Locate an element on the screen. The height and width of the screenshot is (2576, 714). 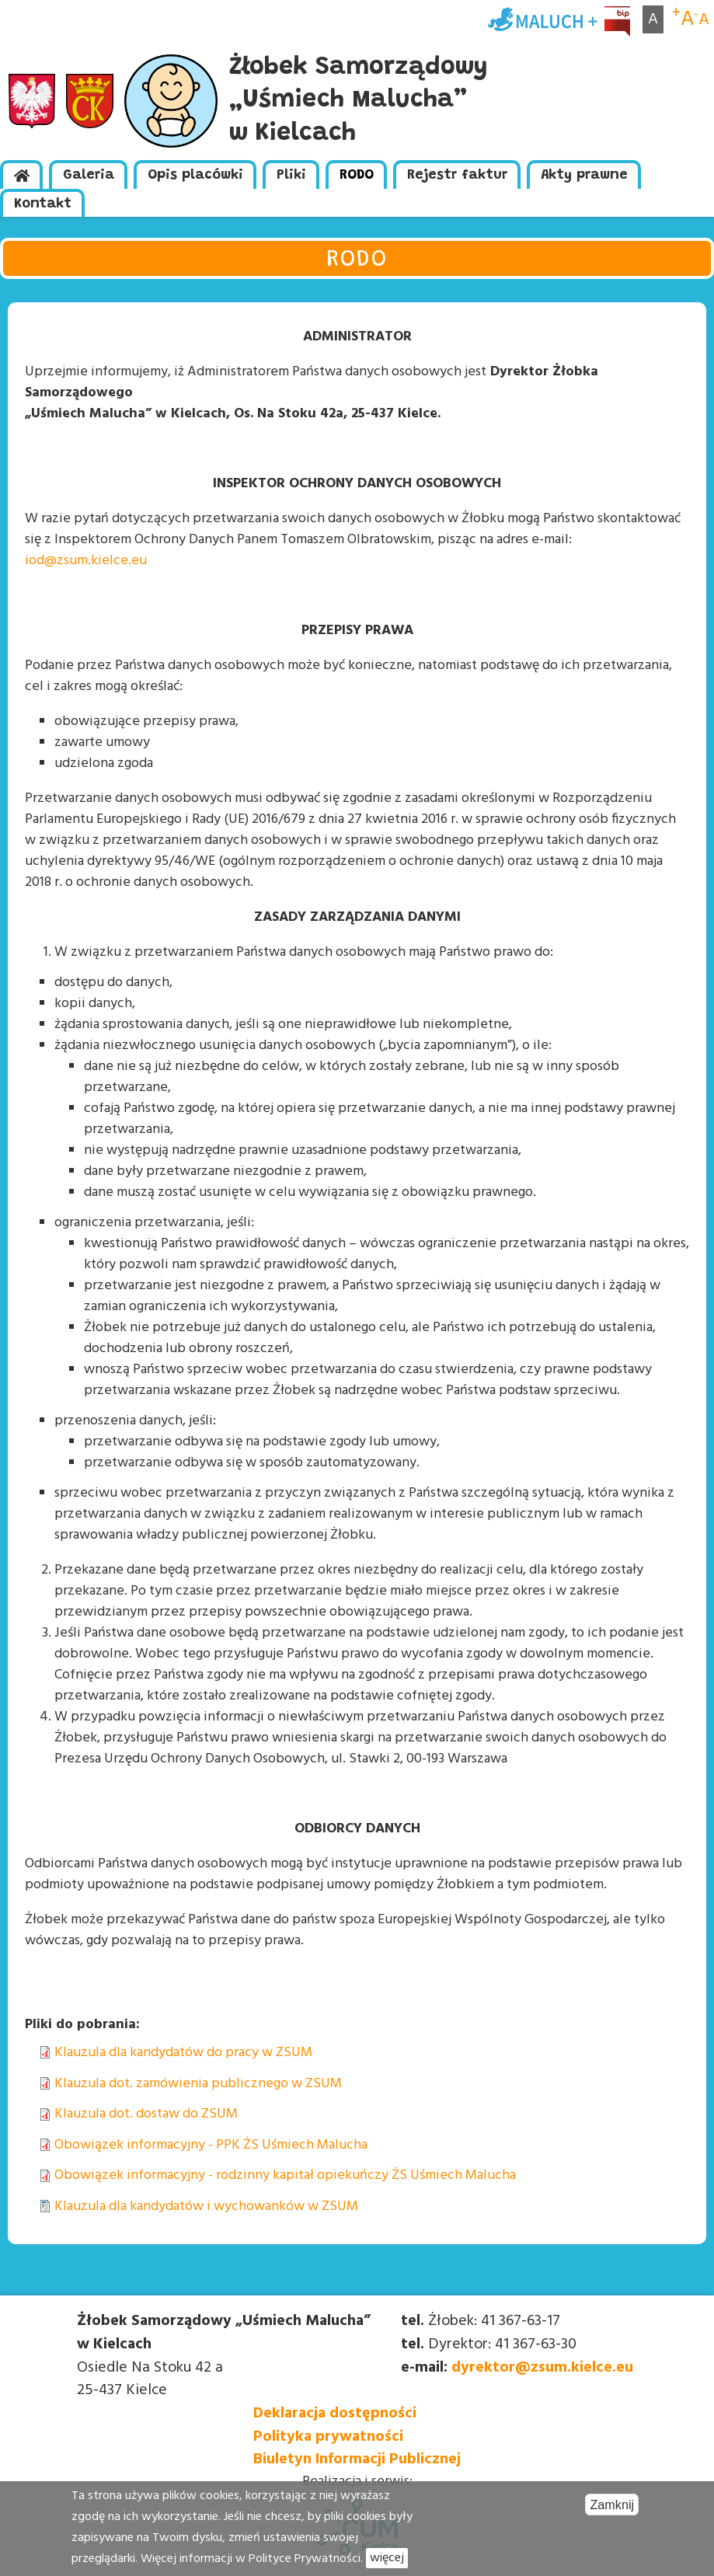
Obowiązek informacyjny - rodzinny kapitał opiekuńczy ŻS Uśmiech Malucha is located at coordinates (285, 2175).